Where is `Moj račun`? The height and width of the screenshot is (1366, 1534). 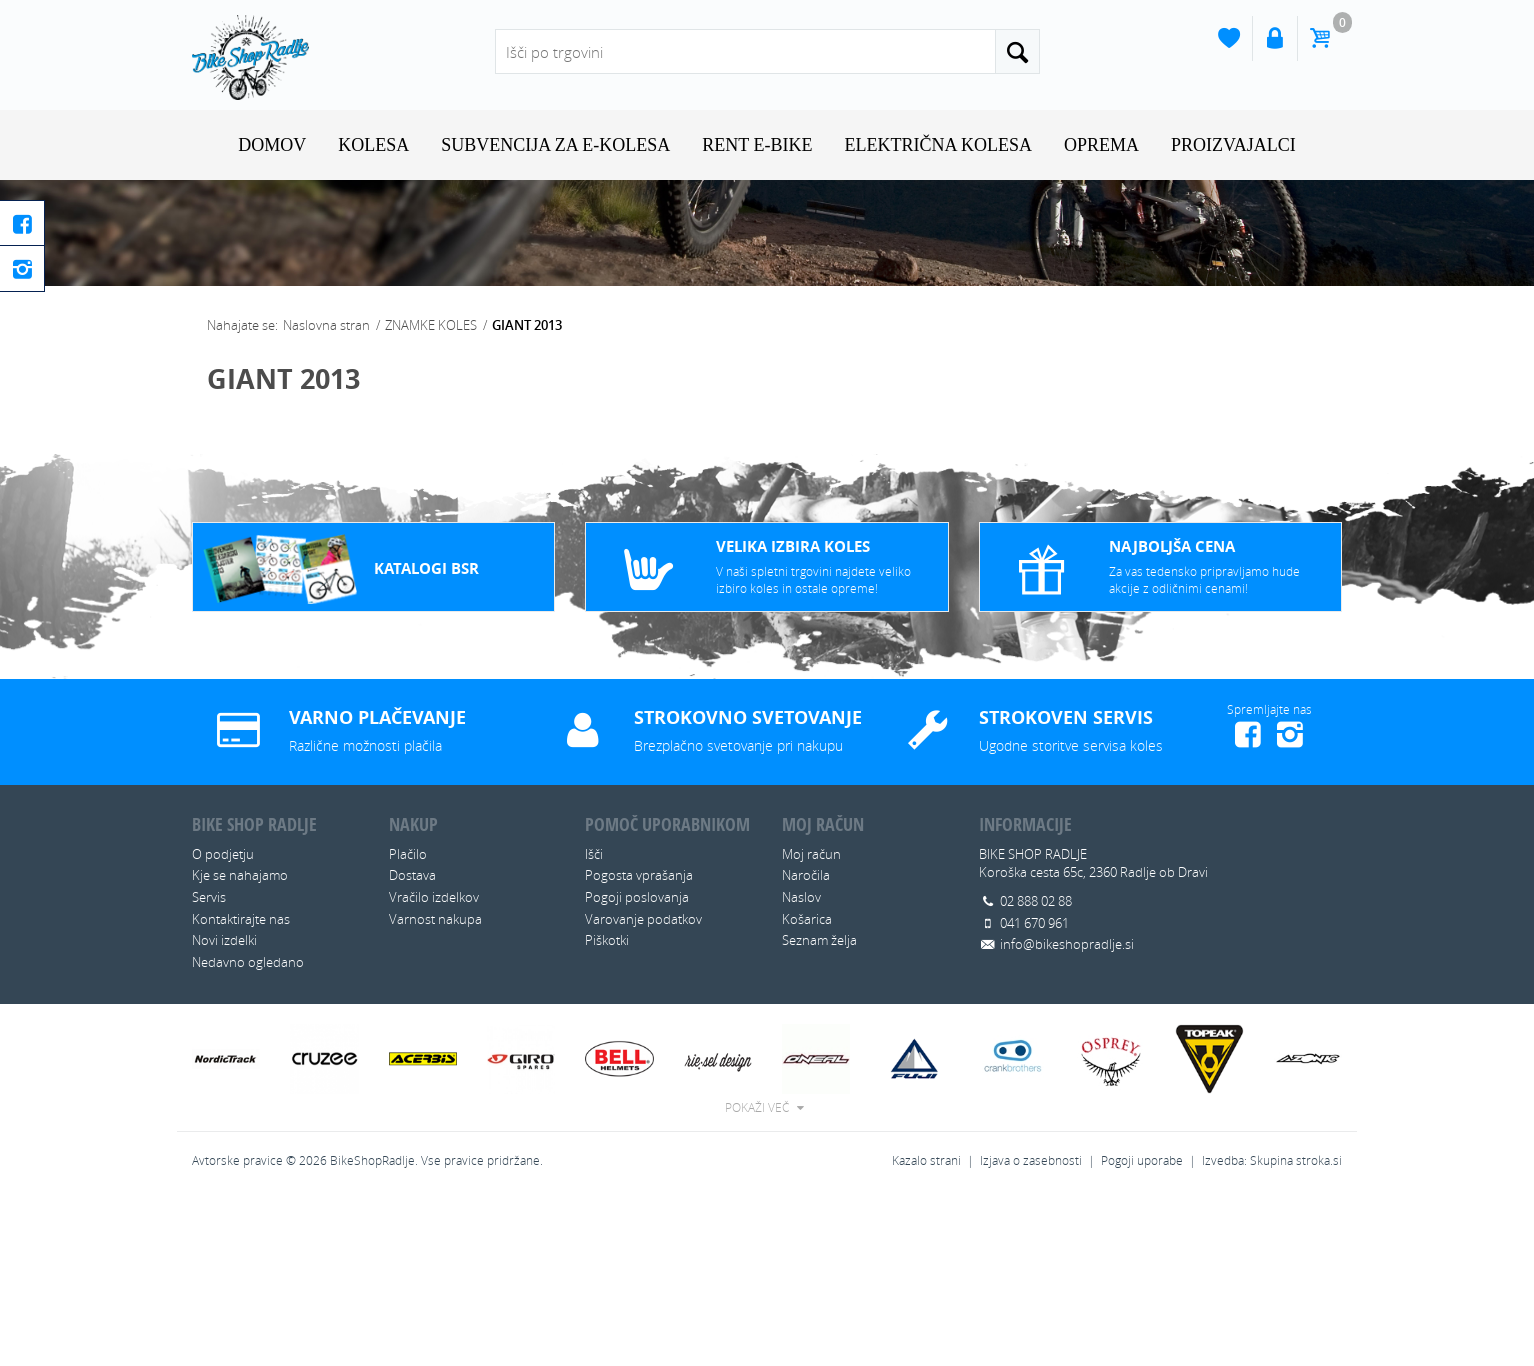
Moj račun is located at coordinates (811, 1021).